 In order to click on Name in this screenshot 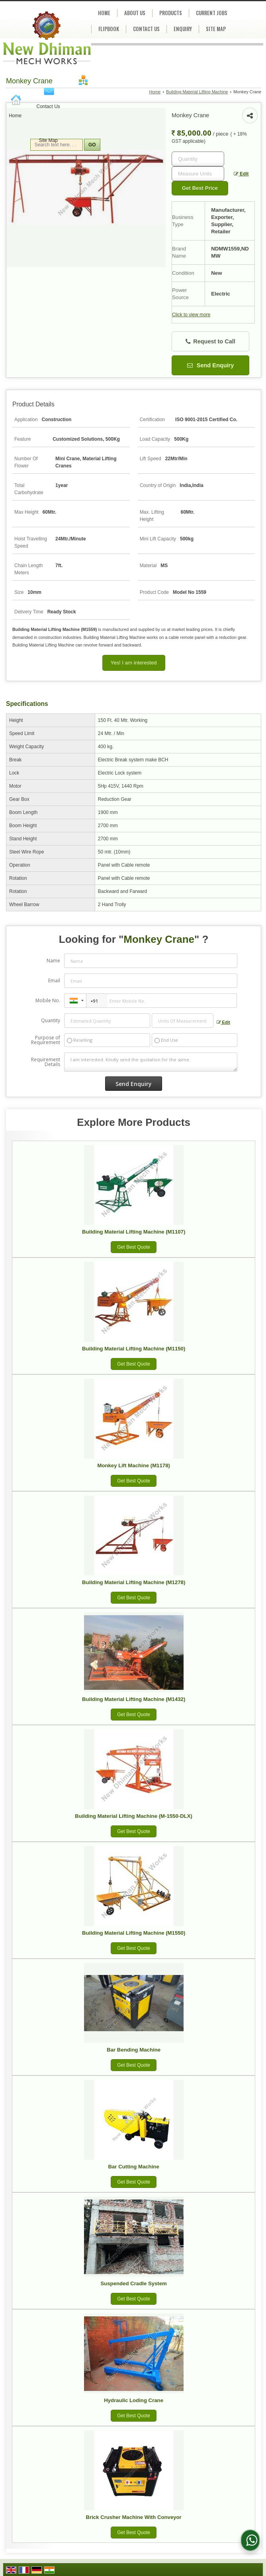, I will do `click(53, 960)`.